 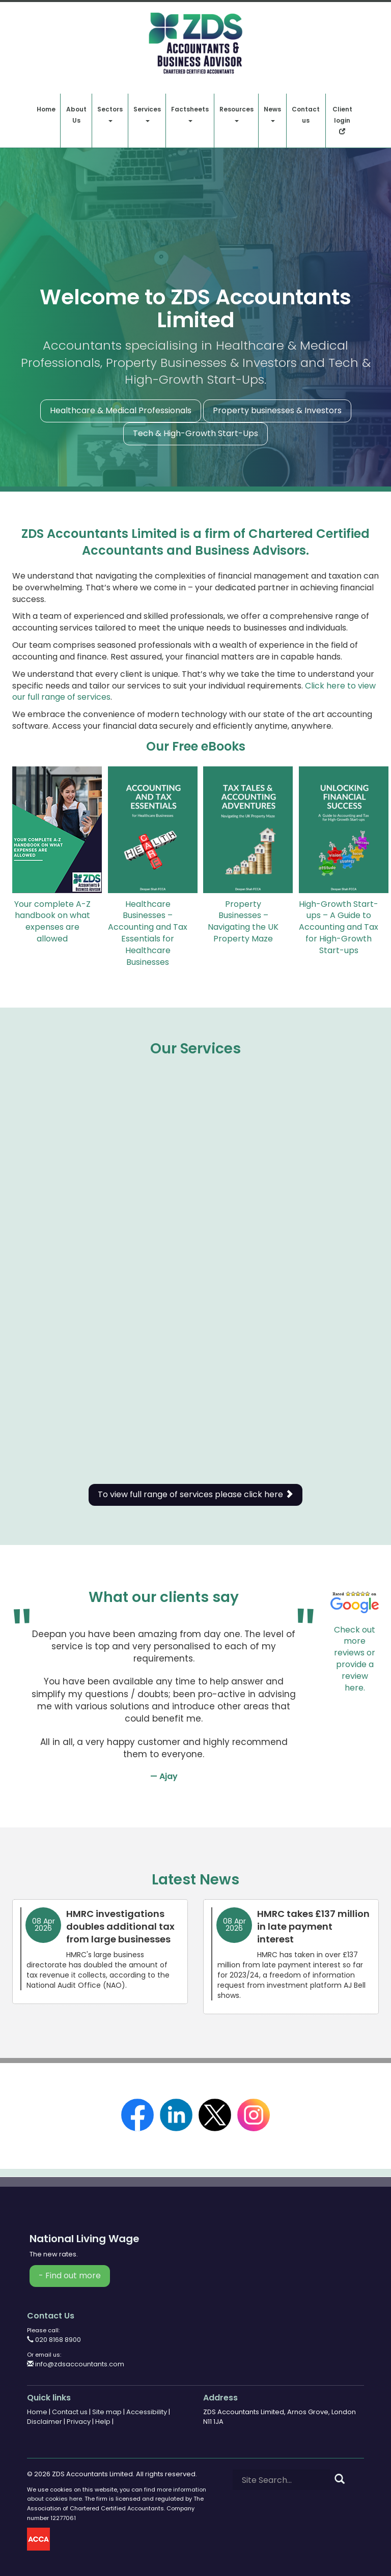 I want to click on News, so click(x=272, y=113).